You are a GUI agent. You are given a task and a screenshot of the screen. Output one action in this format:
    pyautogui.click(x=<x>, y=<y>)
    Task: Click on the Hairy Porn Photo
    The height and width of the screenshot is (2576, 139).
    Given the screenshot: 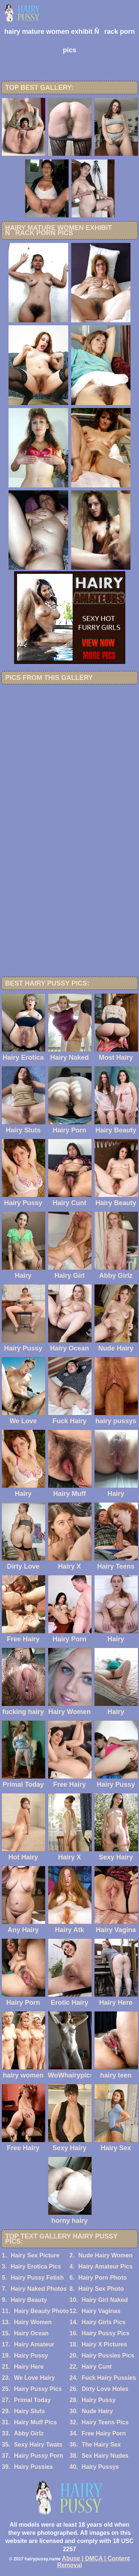 What is the action you would take?
    pyautogui.click(x=102, y=2277)
    